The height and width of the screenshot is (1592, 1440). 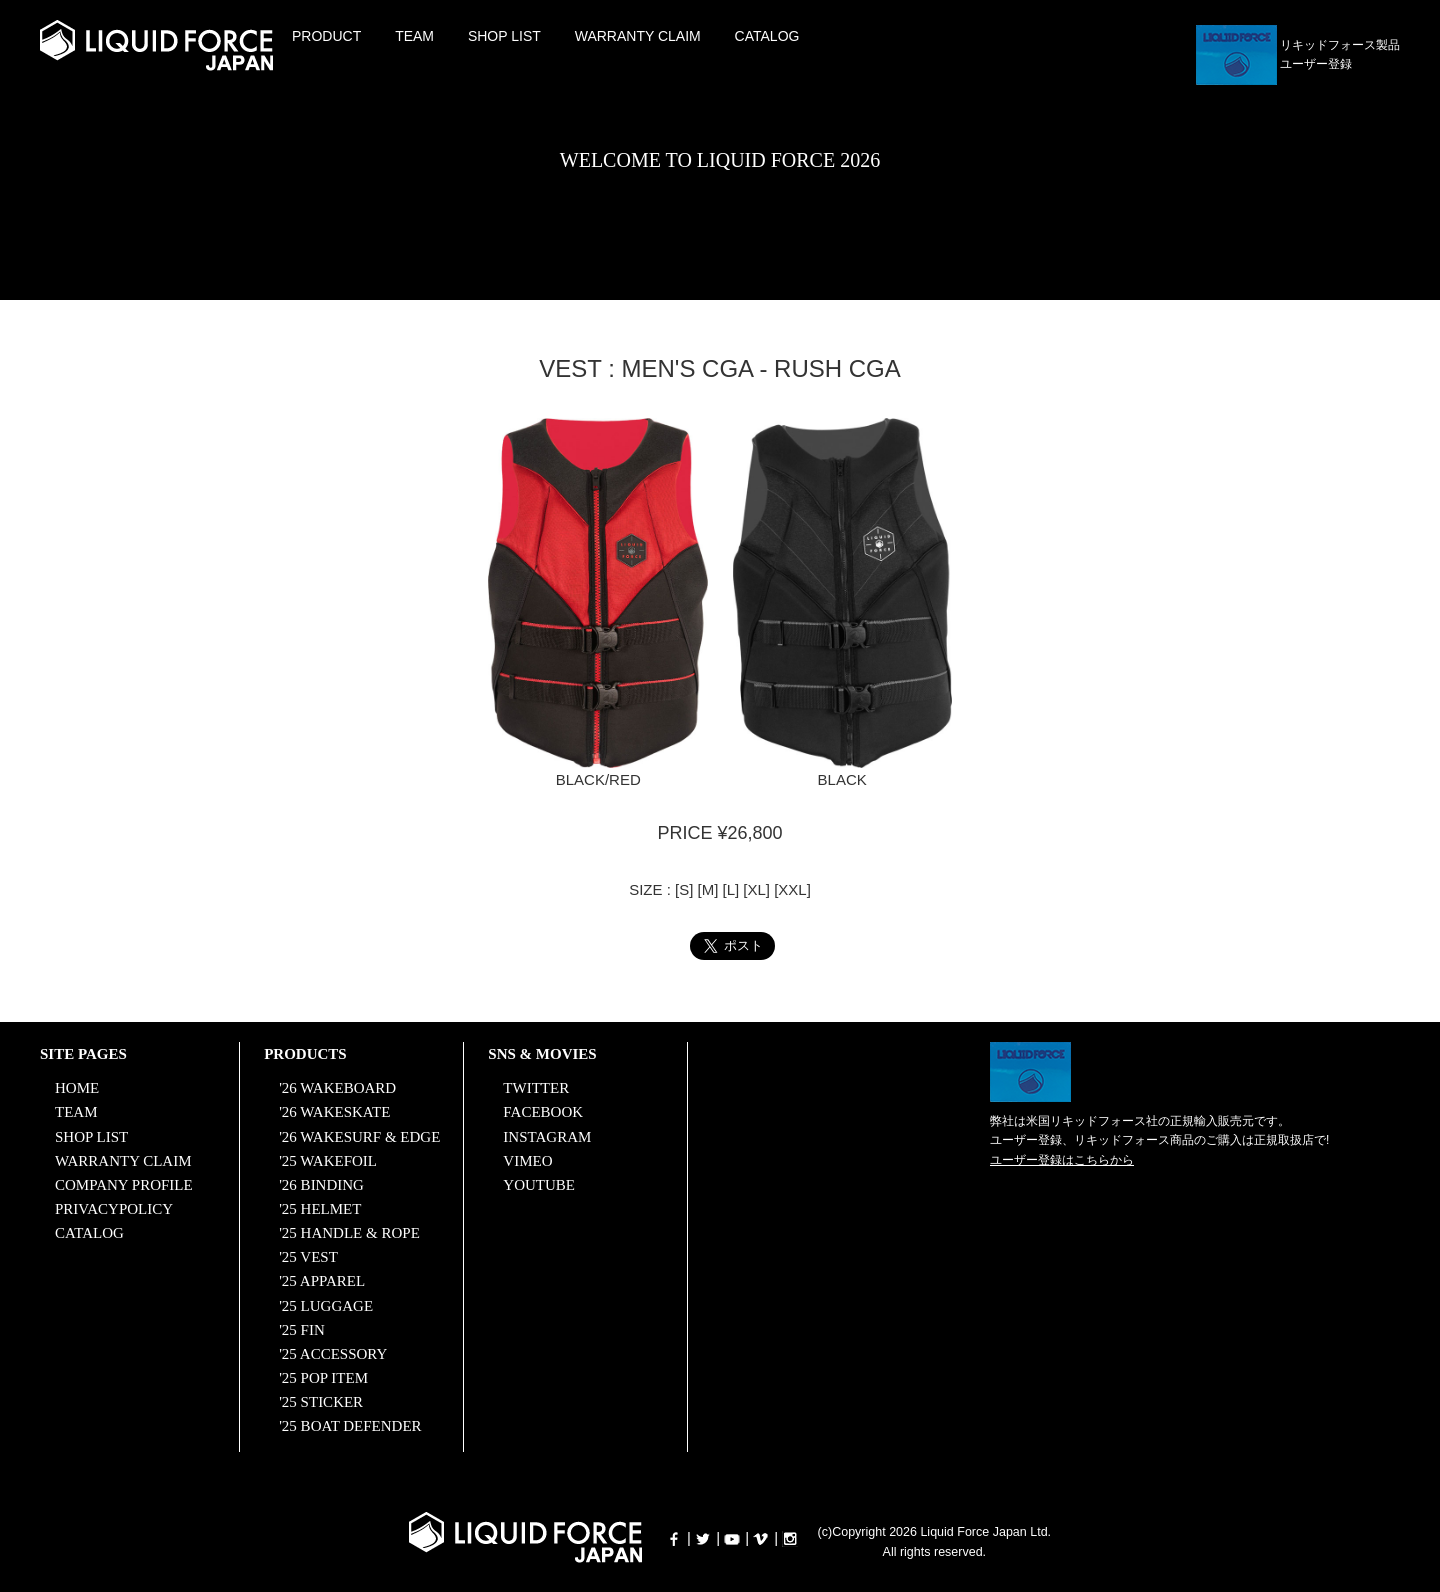 I want to click on '25 LUGGAGE, so click(x=326, y=1304).